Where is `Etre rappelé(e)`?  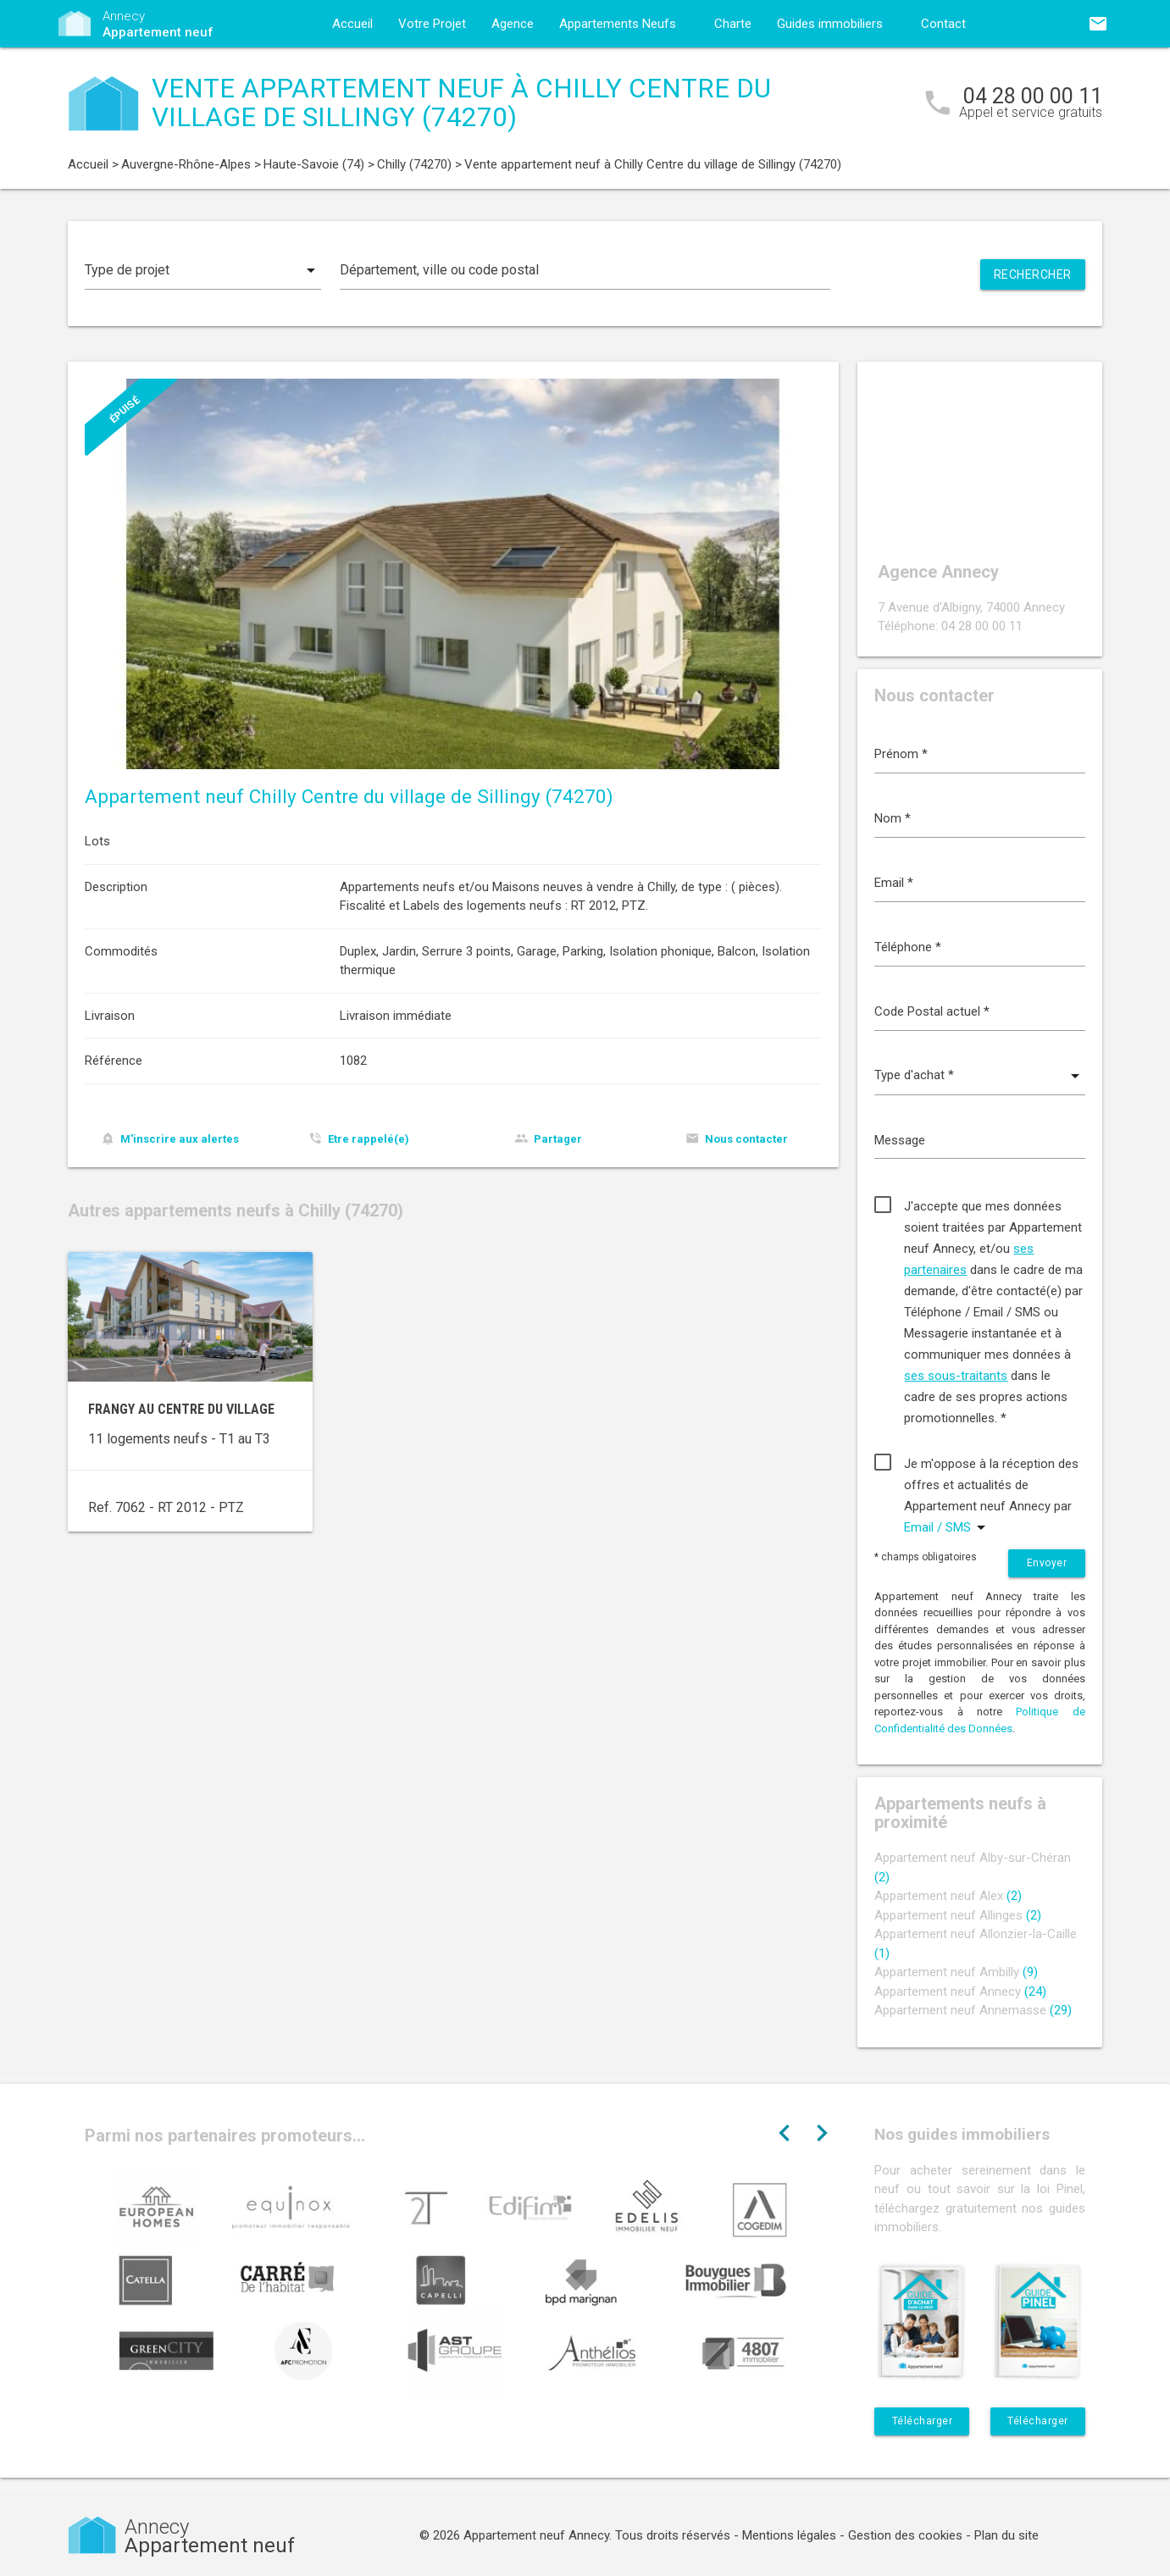
Etre rappelé(e) is located at coordinates (368, 1139).